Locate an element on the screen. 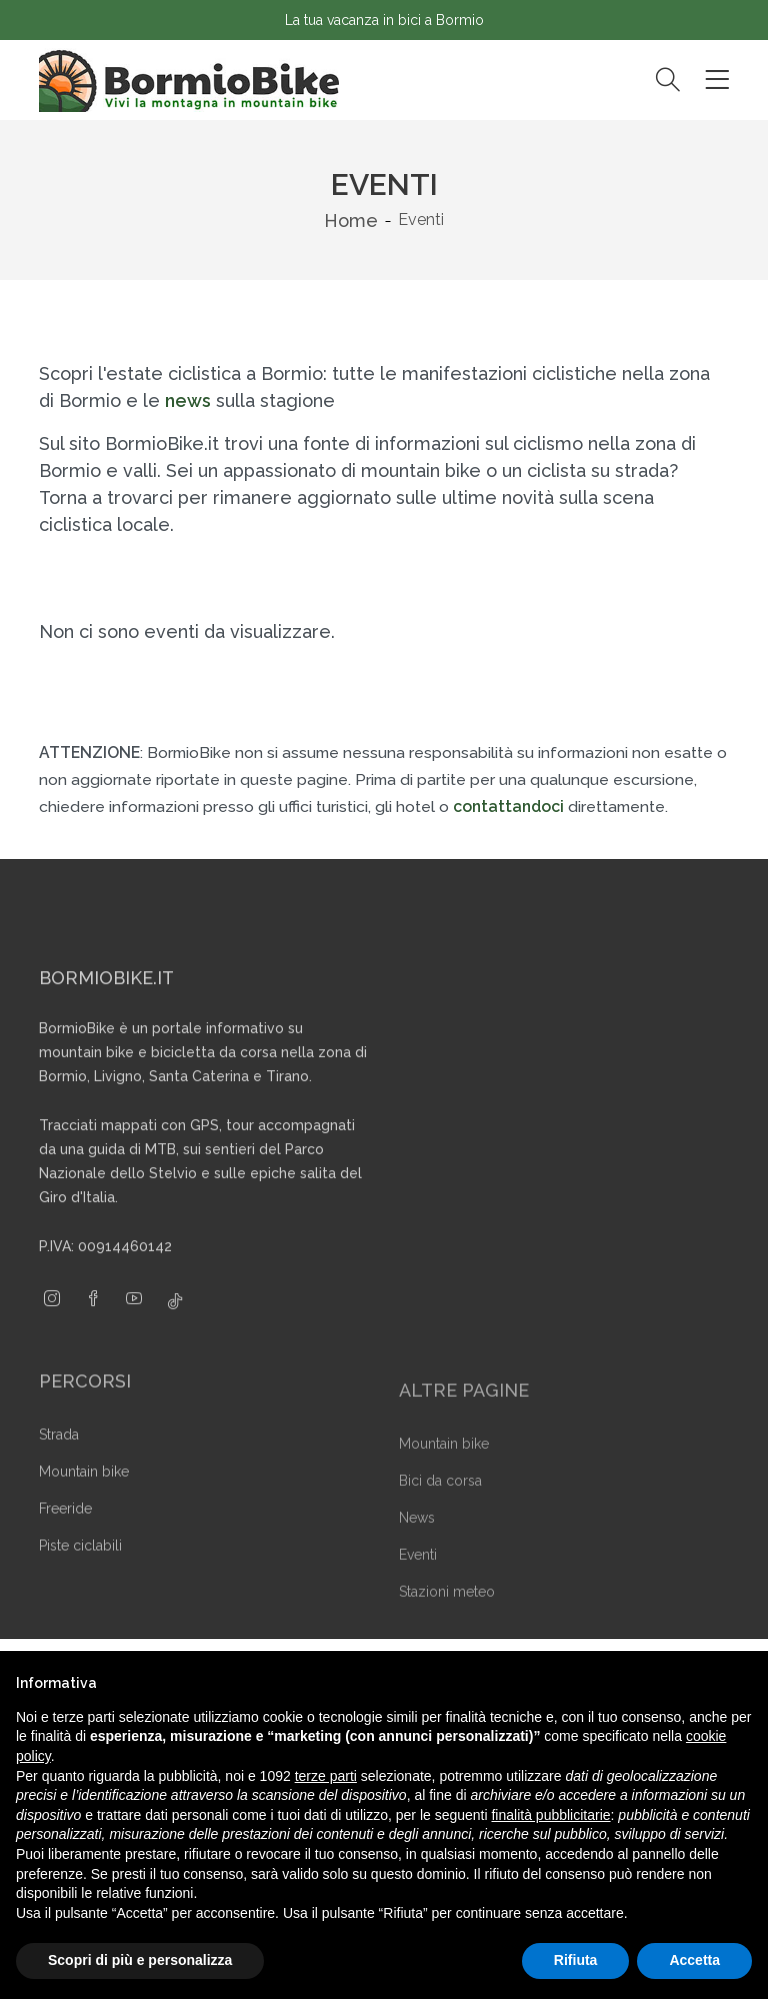 This screenshot has height=1999, width=768. contattandoci is located at coordinates (508, 806).